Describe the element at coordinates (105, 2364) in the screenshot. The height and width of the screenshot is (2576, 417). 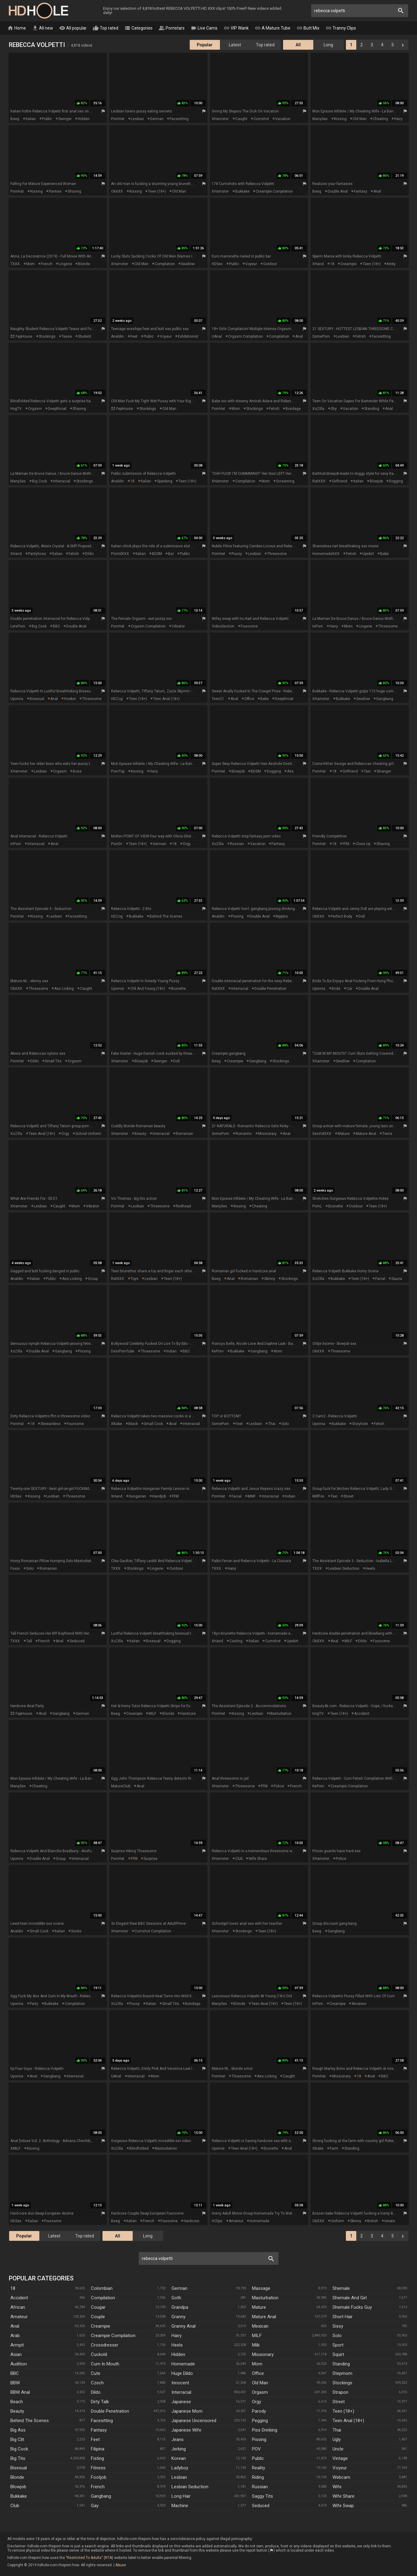
I see `Cum In Mouth` at that location.